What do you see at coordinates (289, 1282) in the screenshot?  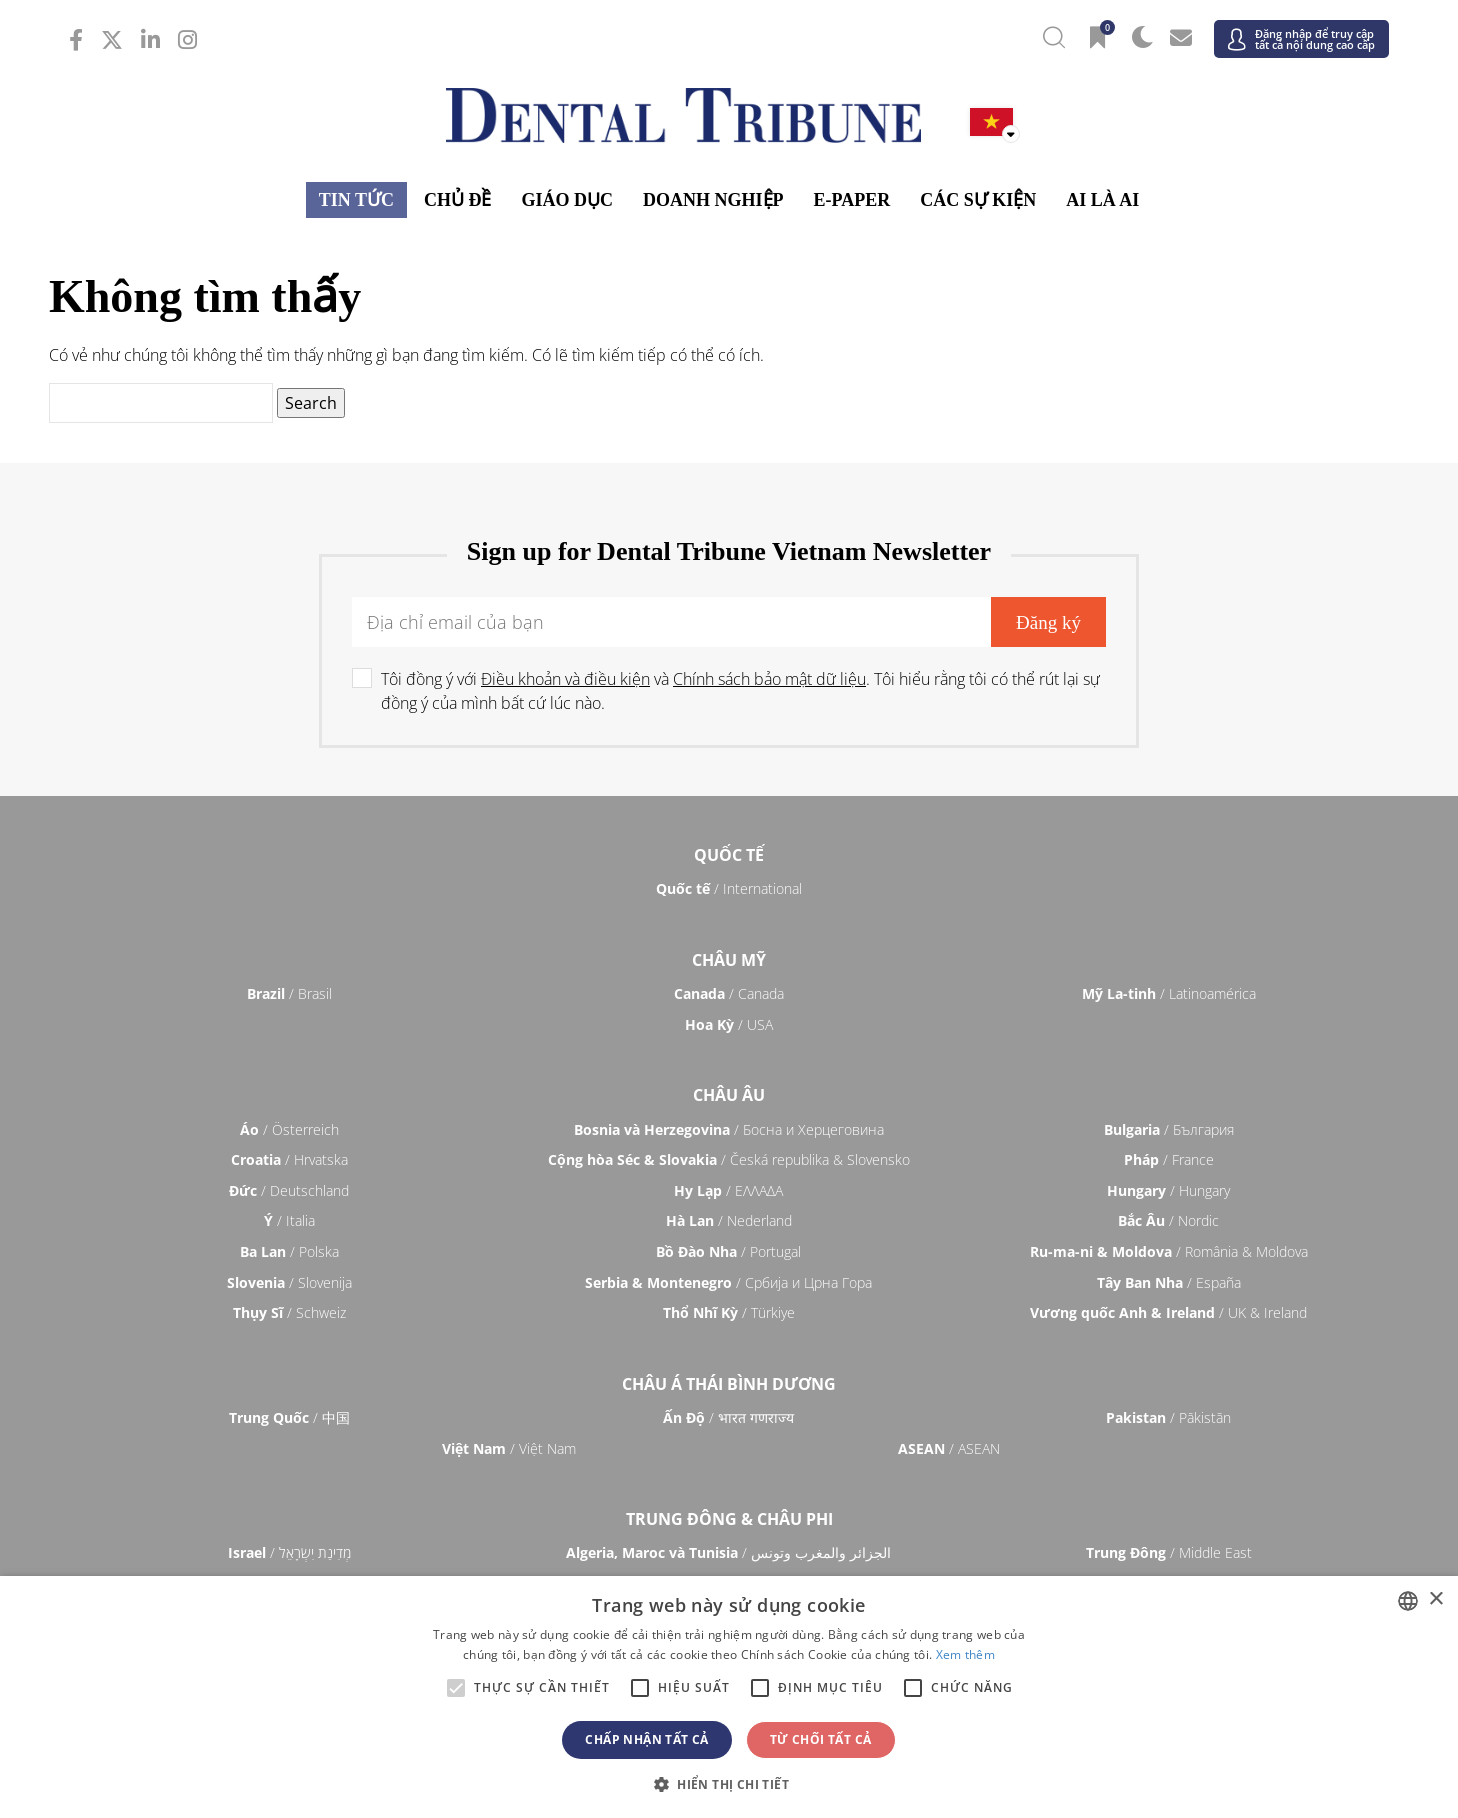 I see `/ Slovenija` at bounding box center [289, 1282].